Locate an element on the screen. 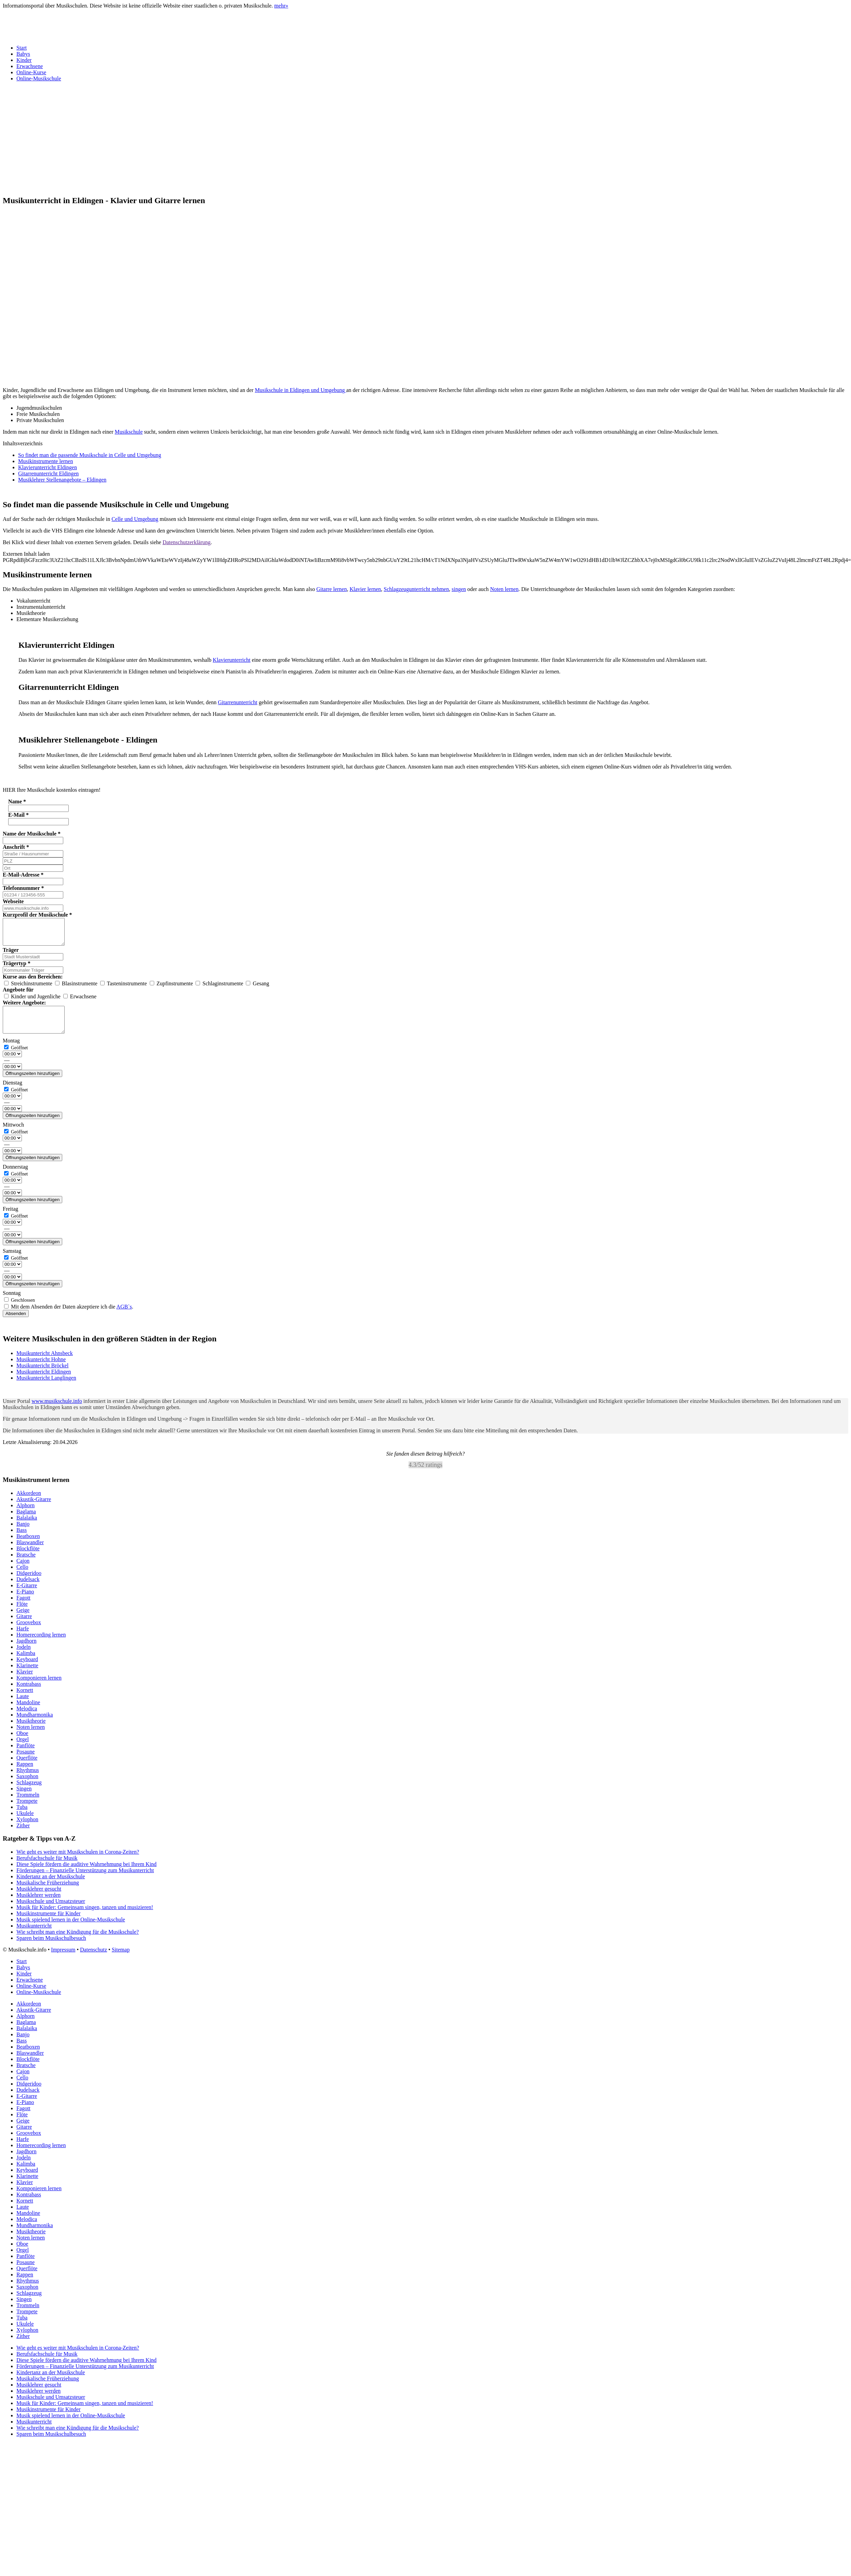 Image resolution: width=851 pixels, height=2576 pixels. Cajon is located at coordinates (22, 1571).